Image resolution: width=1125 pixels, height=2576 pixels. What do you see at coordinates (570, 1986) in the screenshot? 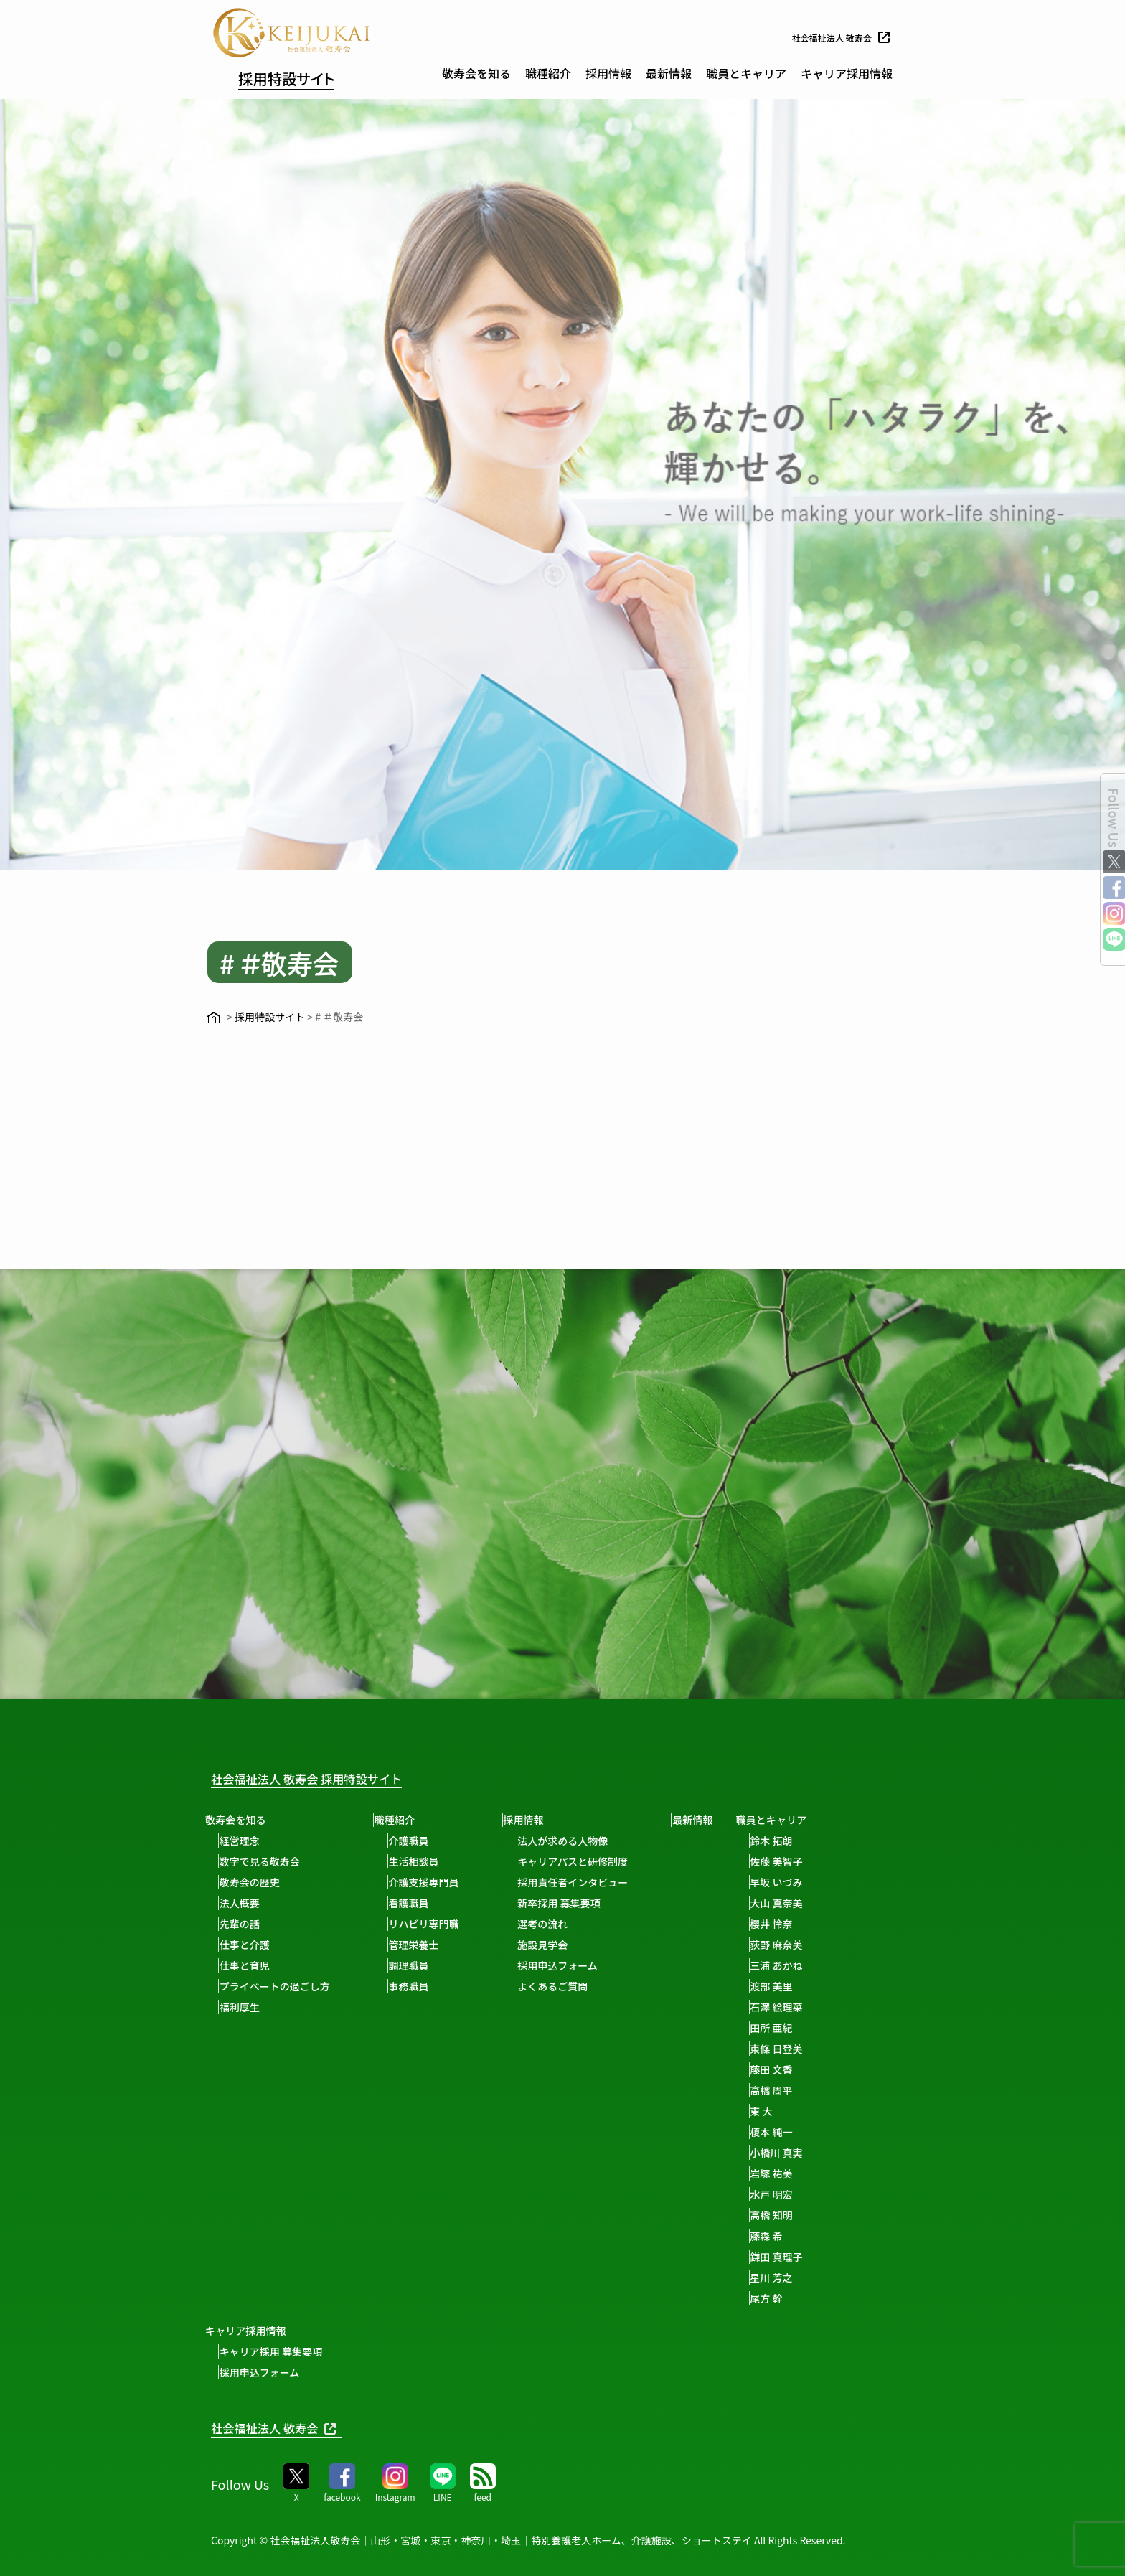
I see `よくあるご質問` at bounding box center [570, 1986].